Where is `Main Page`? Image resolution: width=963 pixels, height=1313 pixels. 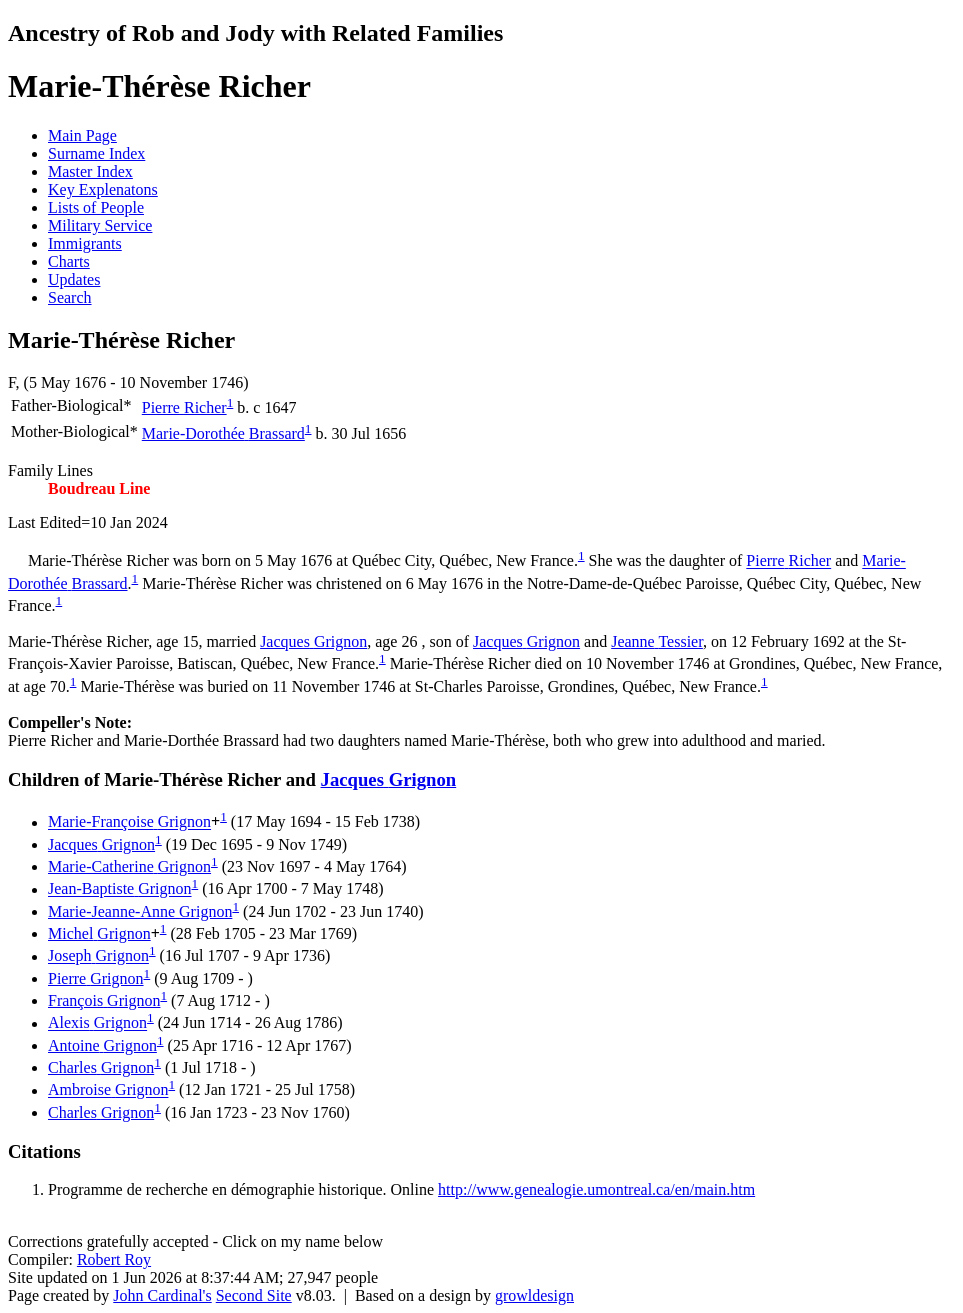
Main Page is located at coordinates (82, 135).